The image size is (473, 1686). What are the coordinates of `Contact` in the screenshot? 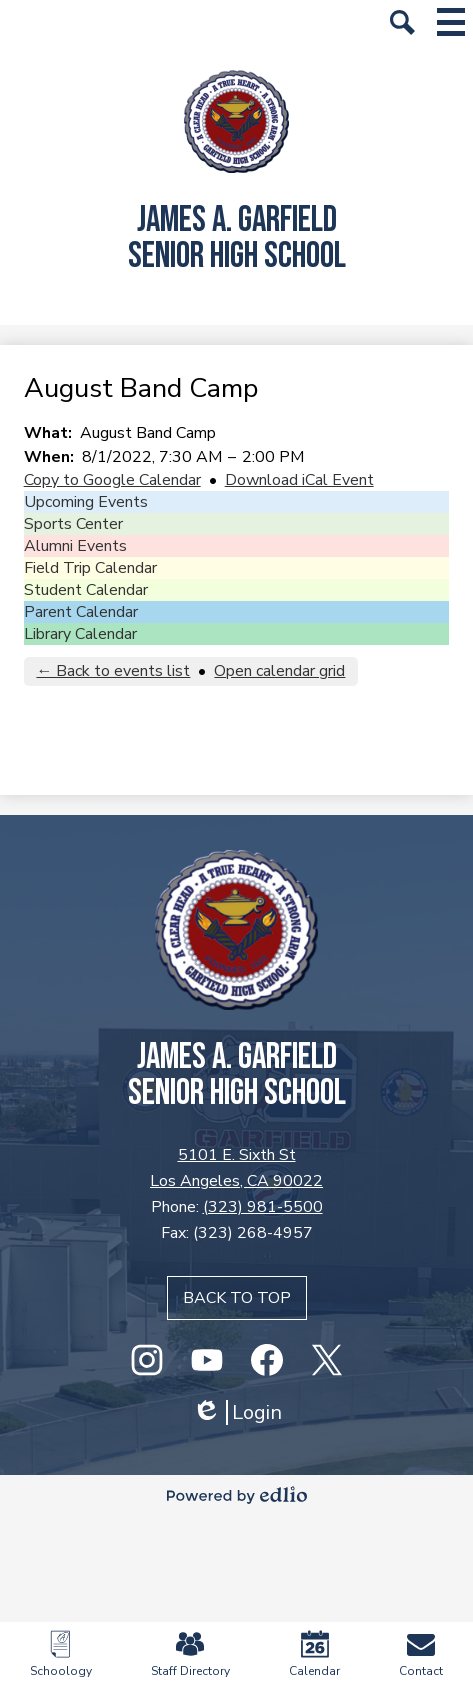 It's located at (421, 1654).